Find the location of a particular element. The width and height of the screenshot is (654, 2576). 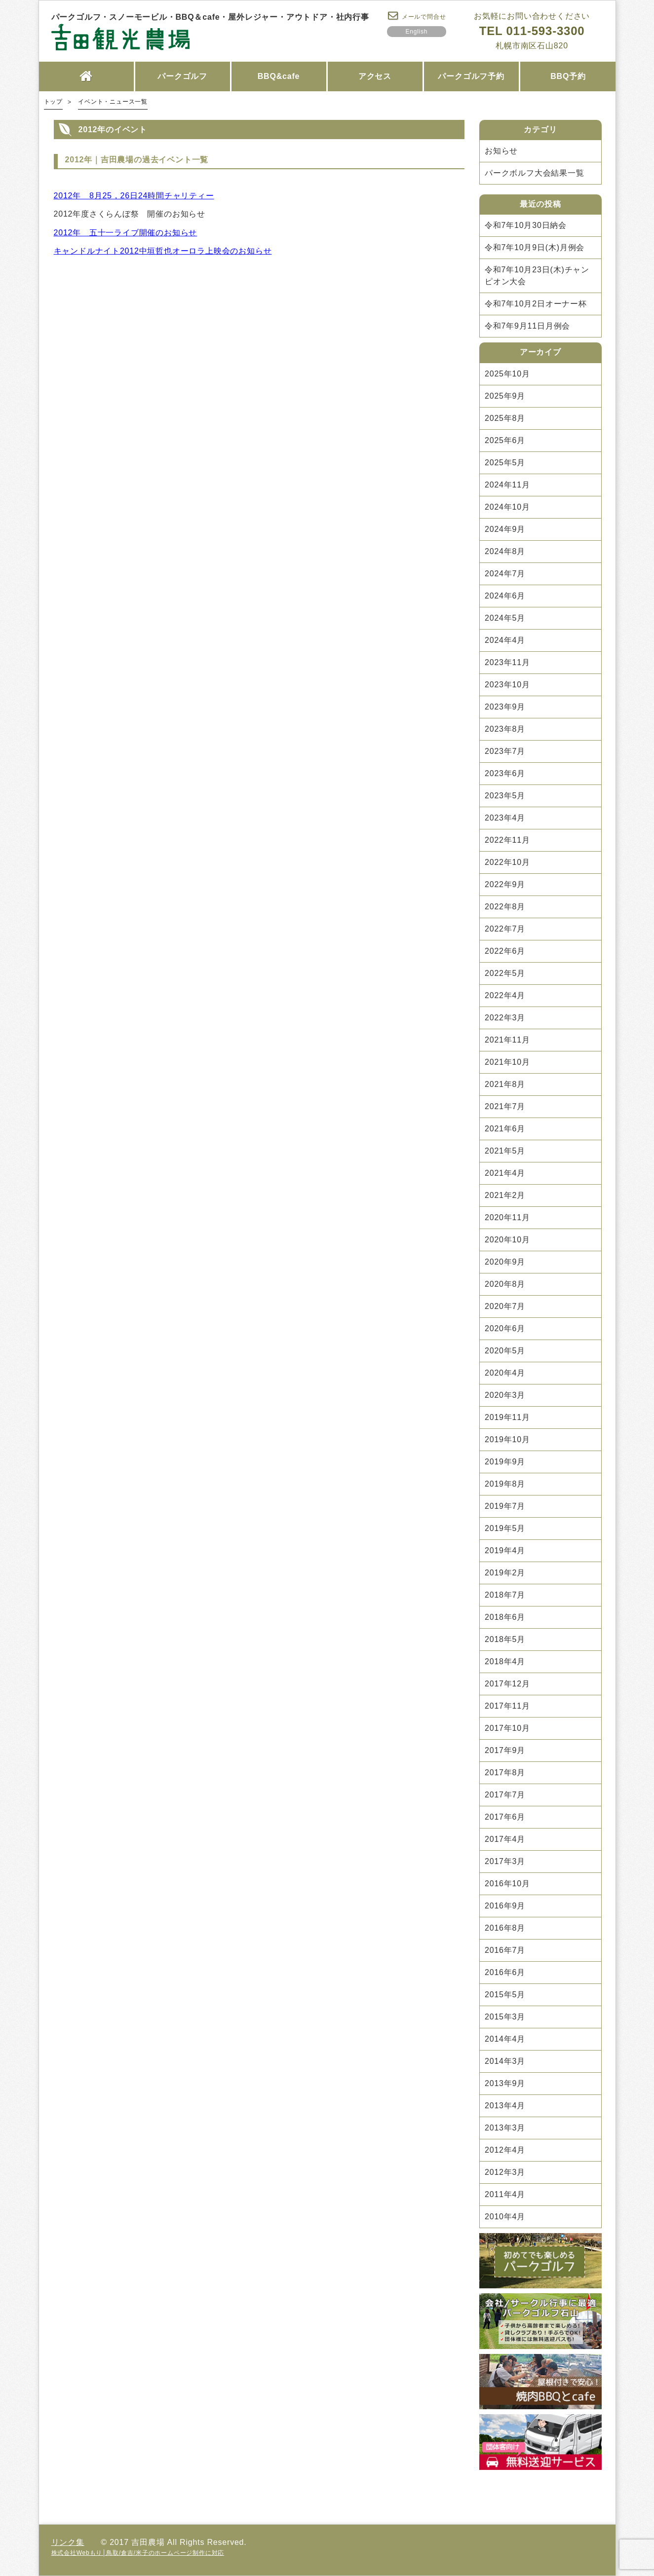

2021年4月 is located at coordinates (505, 1173).